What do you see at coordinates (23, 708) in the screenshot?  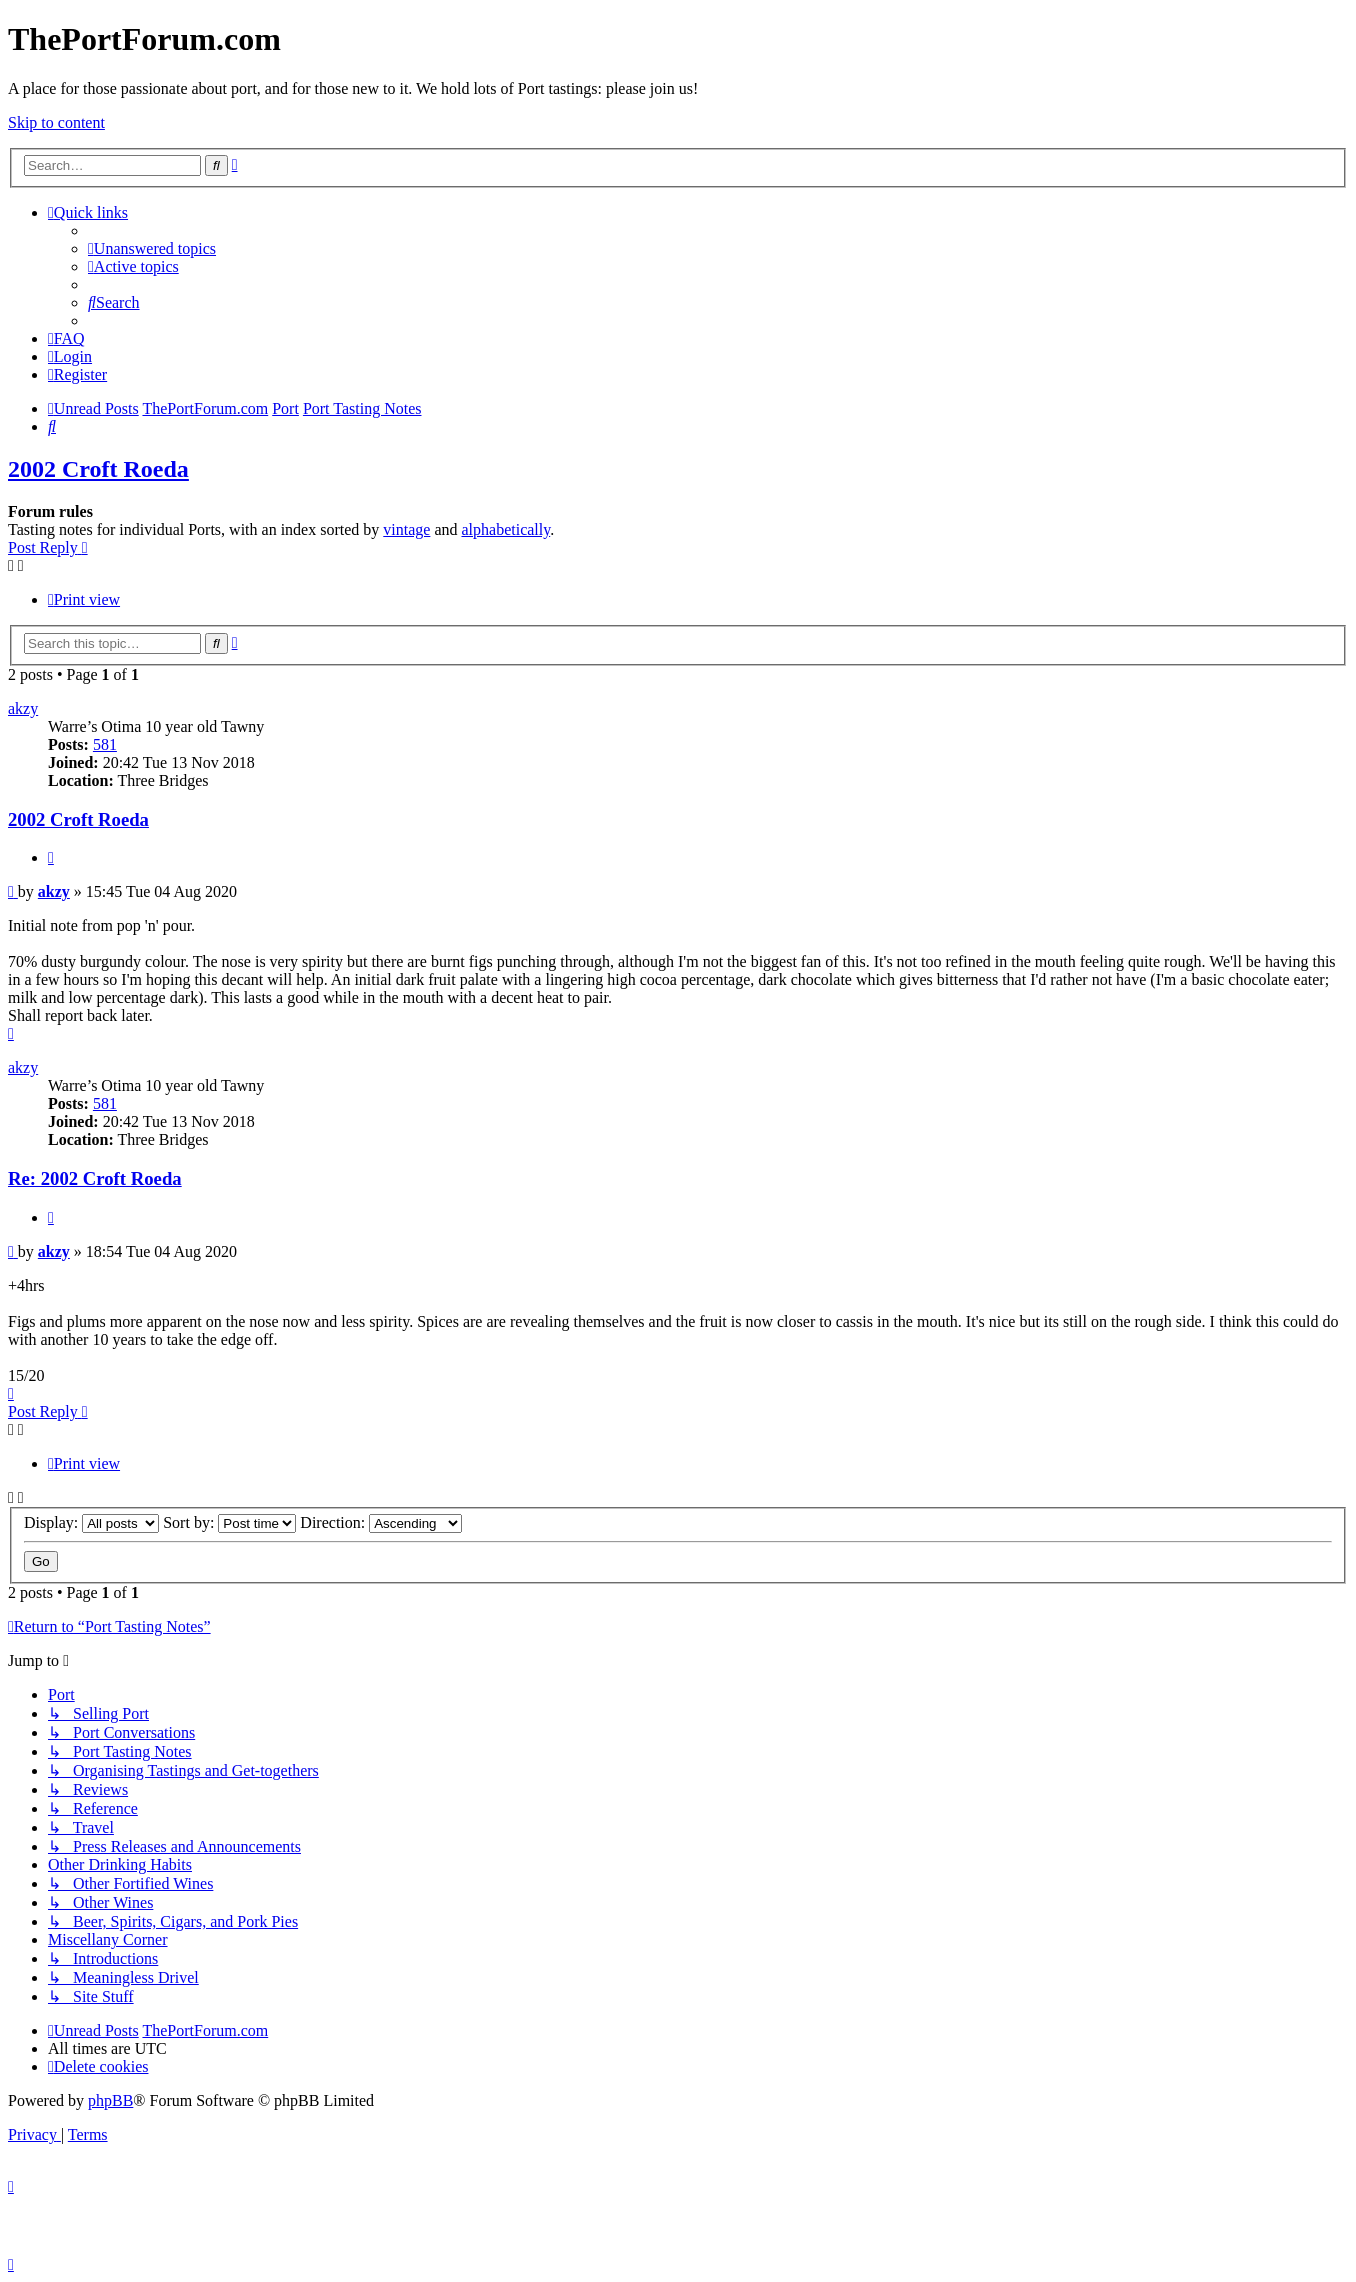 I see `akzy` at bounding box center [23, 708].